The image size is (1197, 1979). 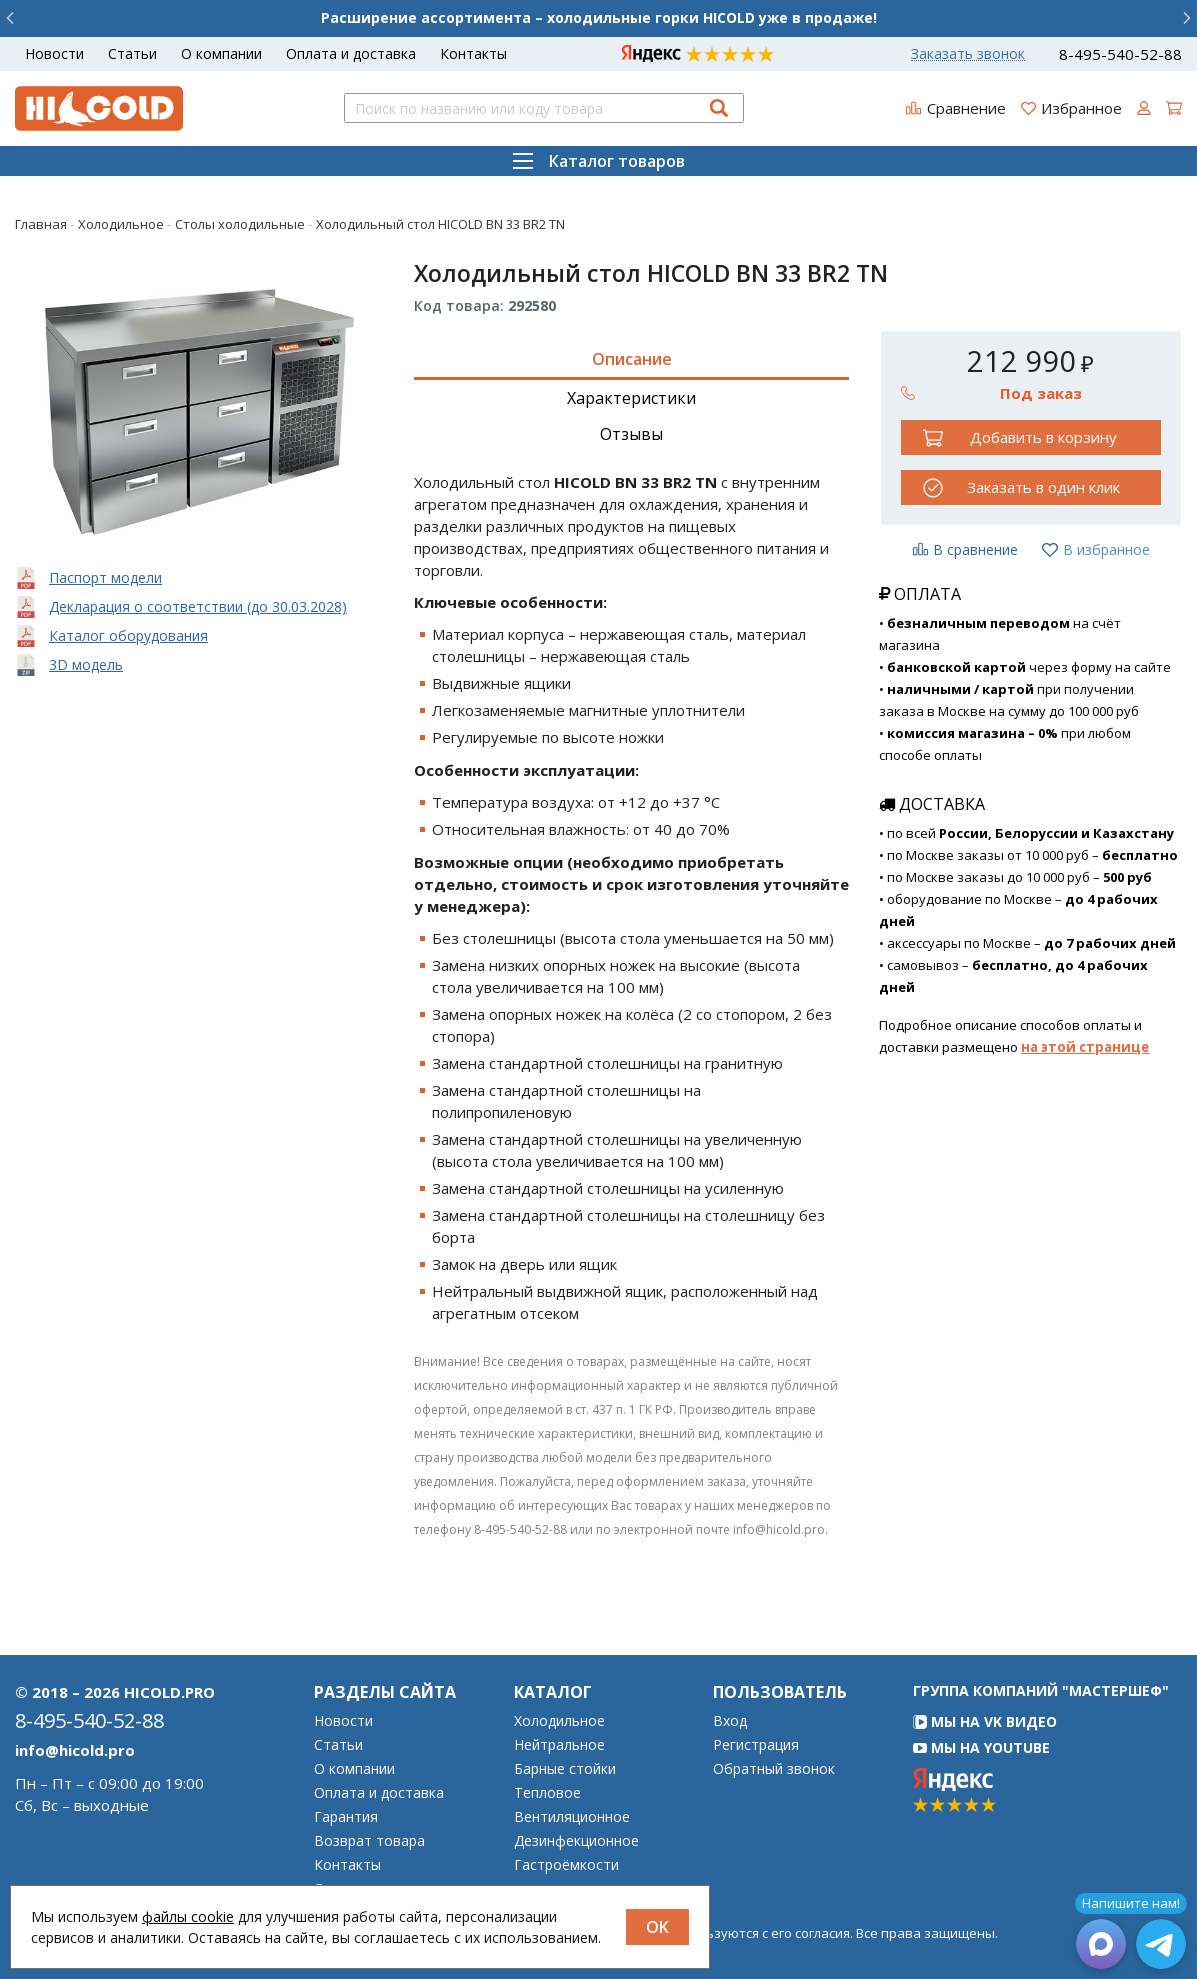 I want to click on Барные стойки, so click(x=565, y=1769).